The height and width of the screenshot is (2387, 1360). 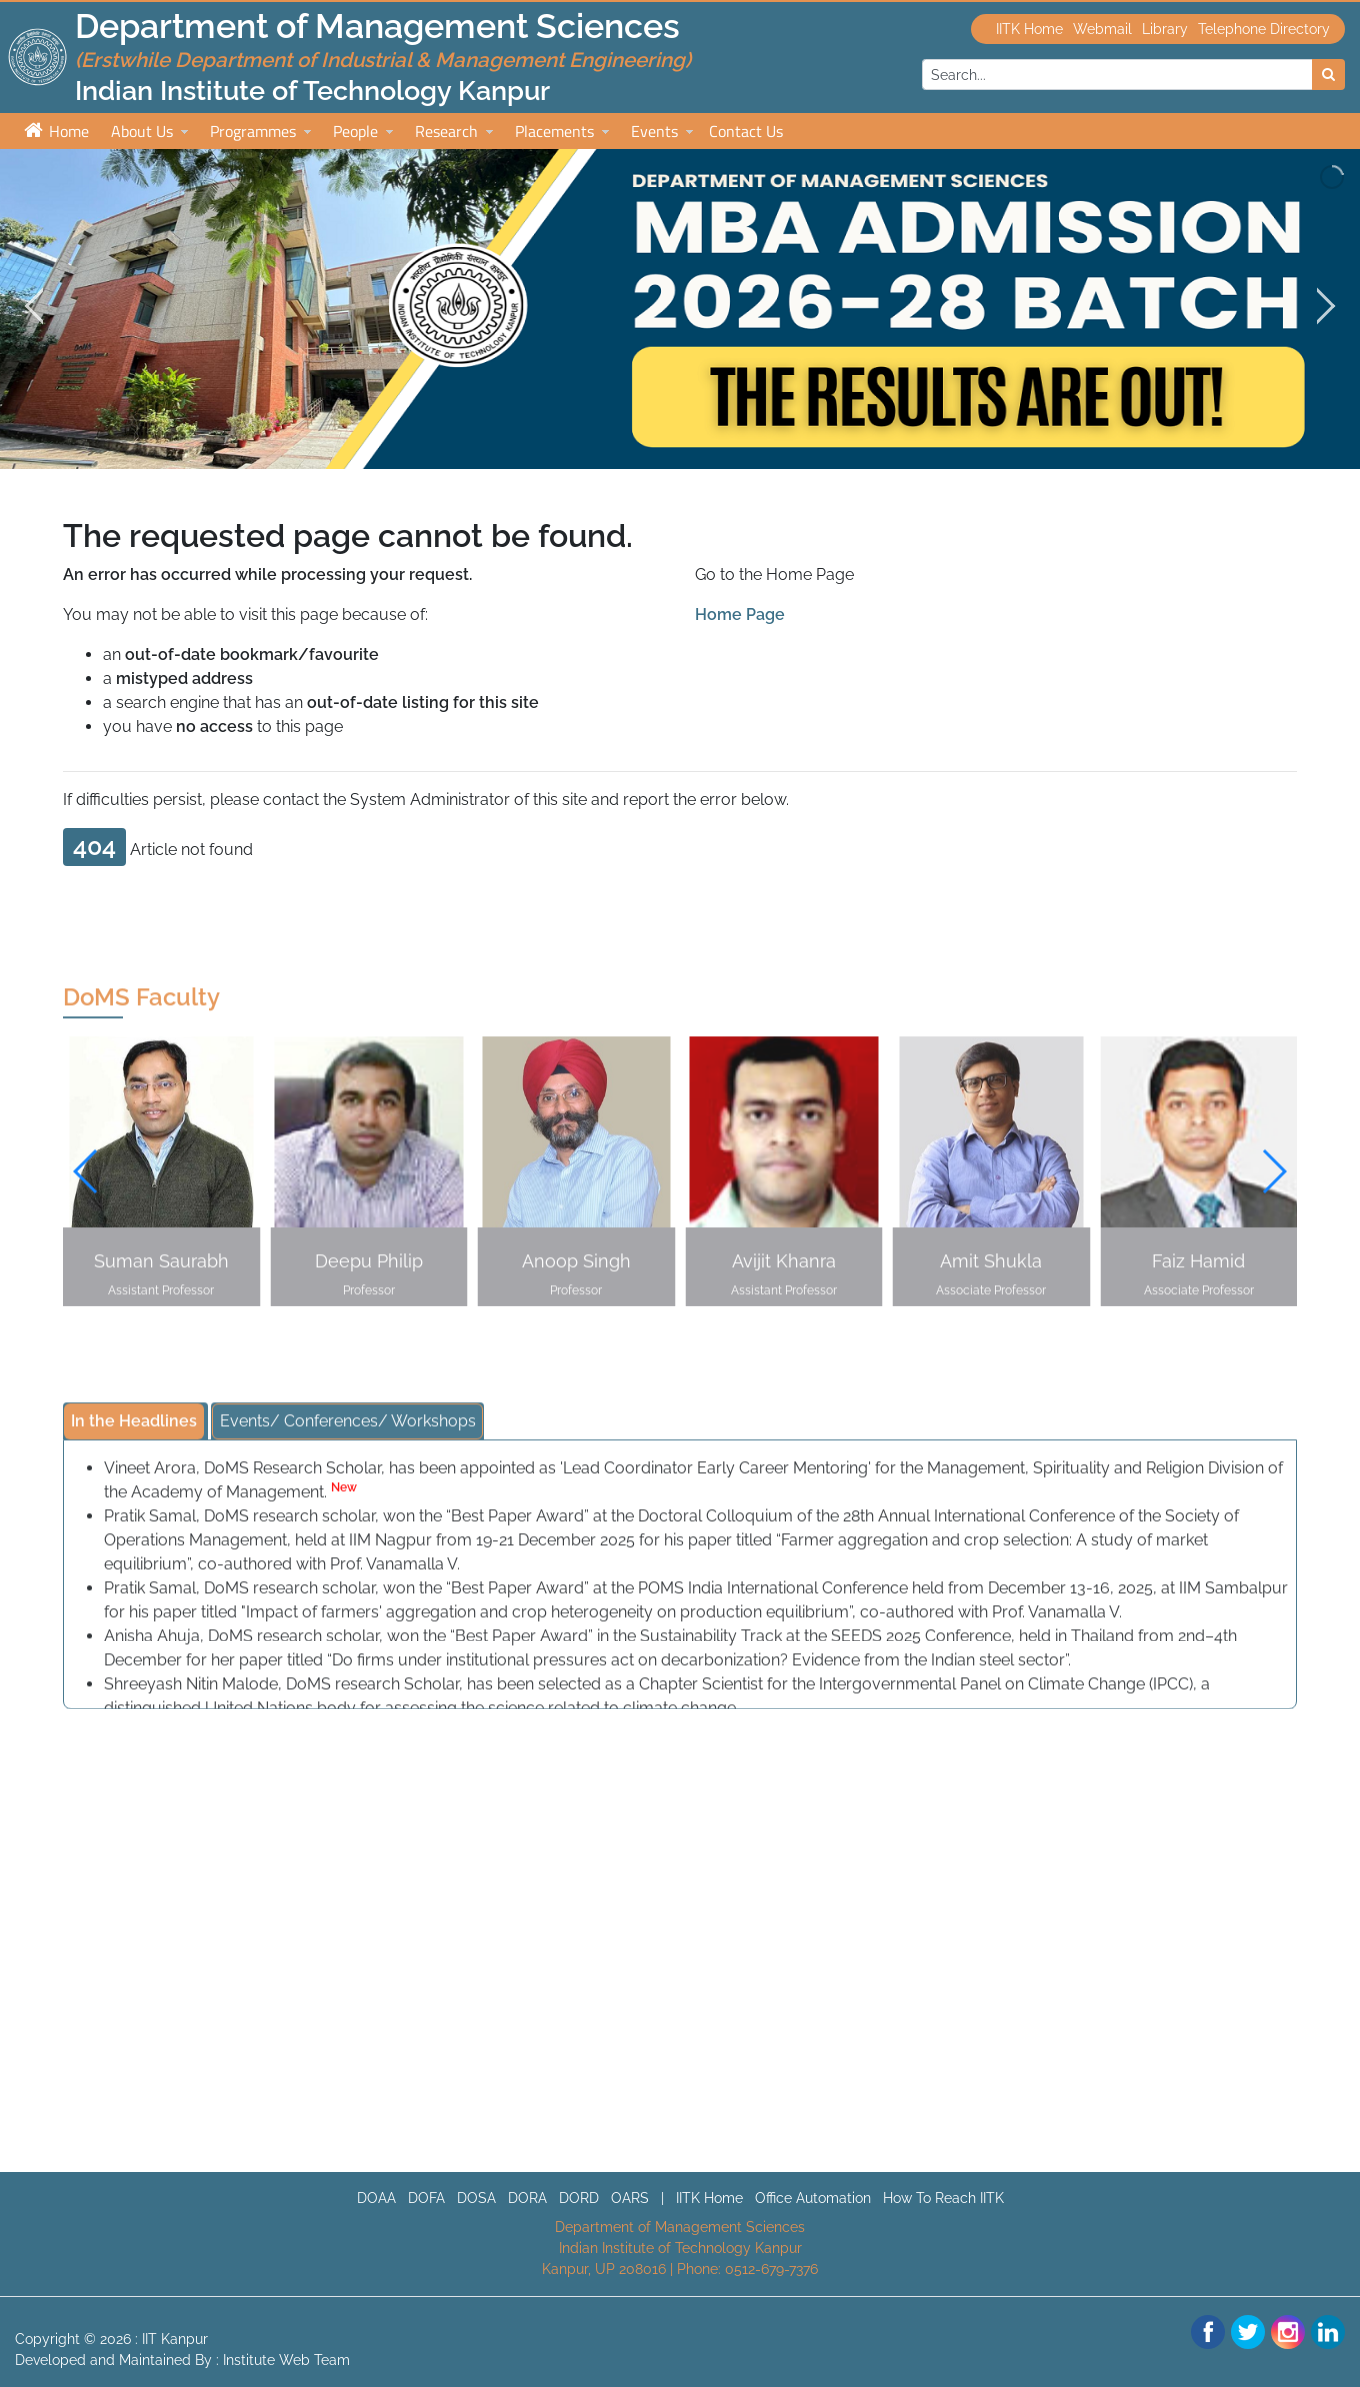 What do you see at coordinates (527, 2198) in the screenshot?
I see `DORA` at bounding box center [527, 2198].